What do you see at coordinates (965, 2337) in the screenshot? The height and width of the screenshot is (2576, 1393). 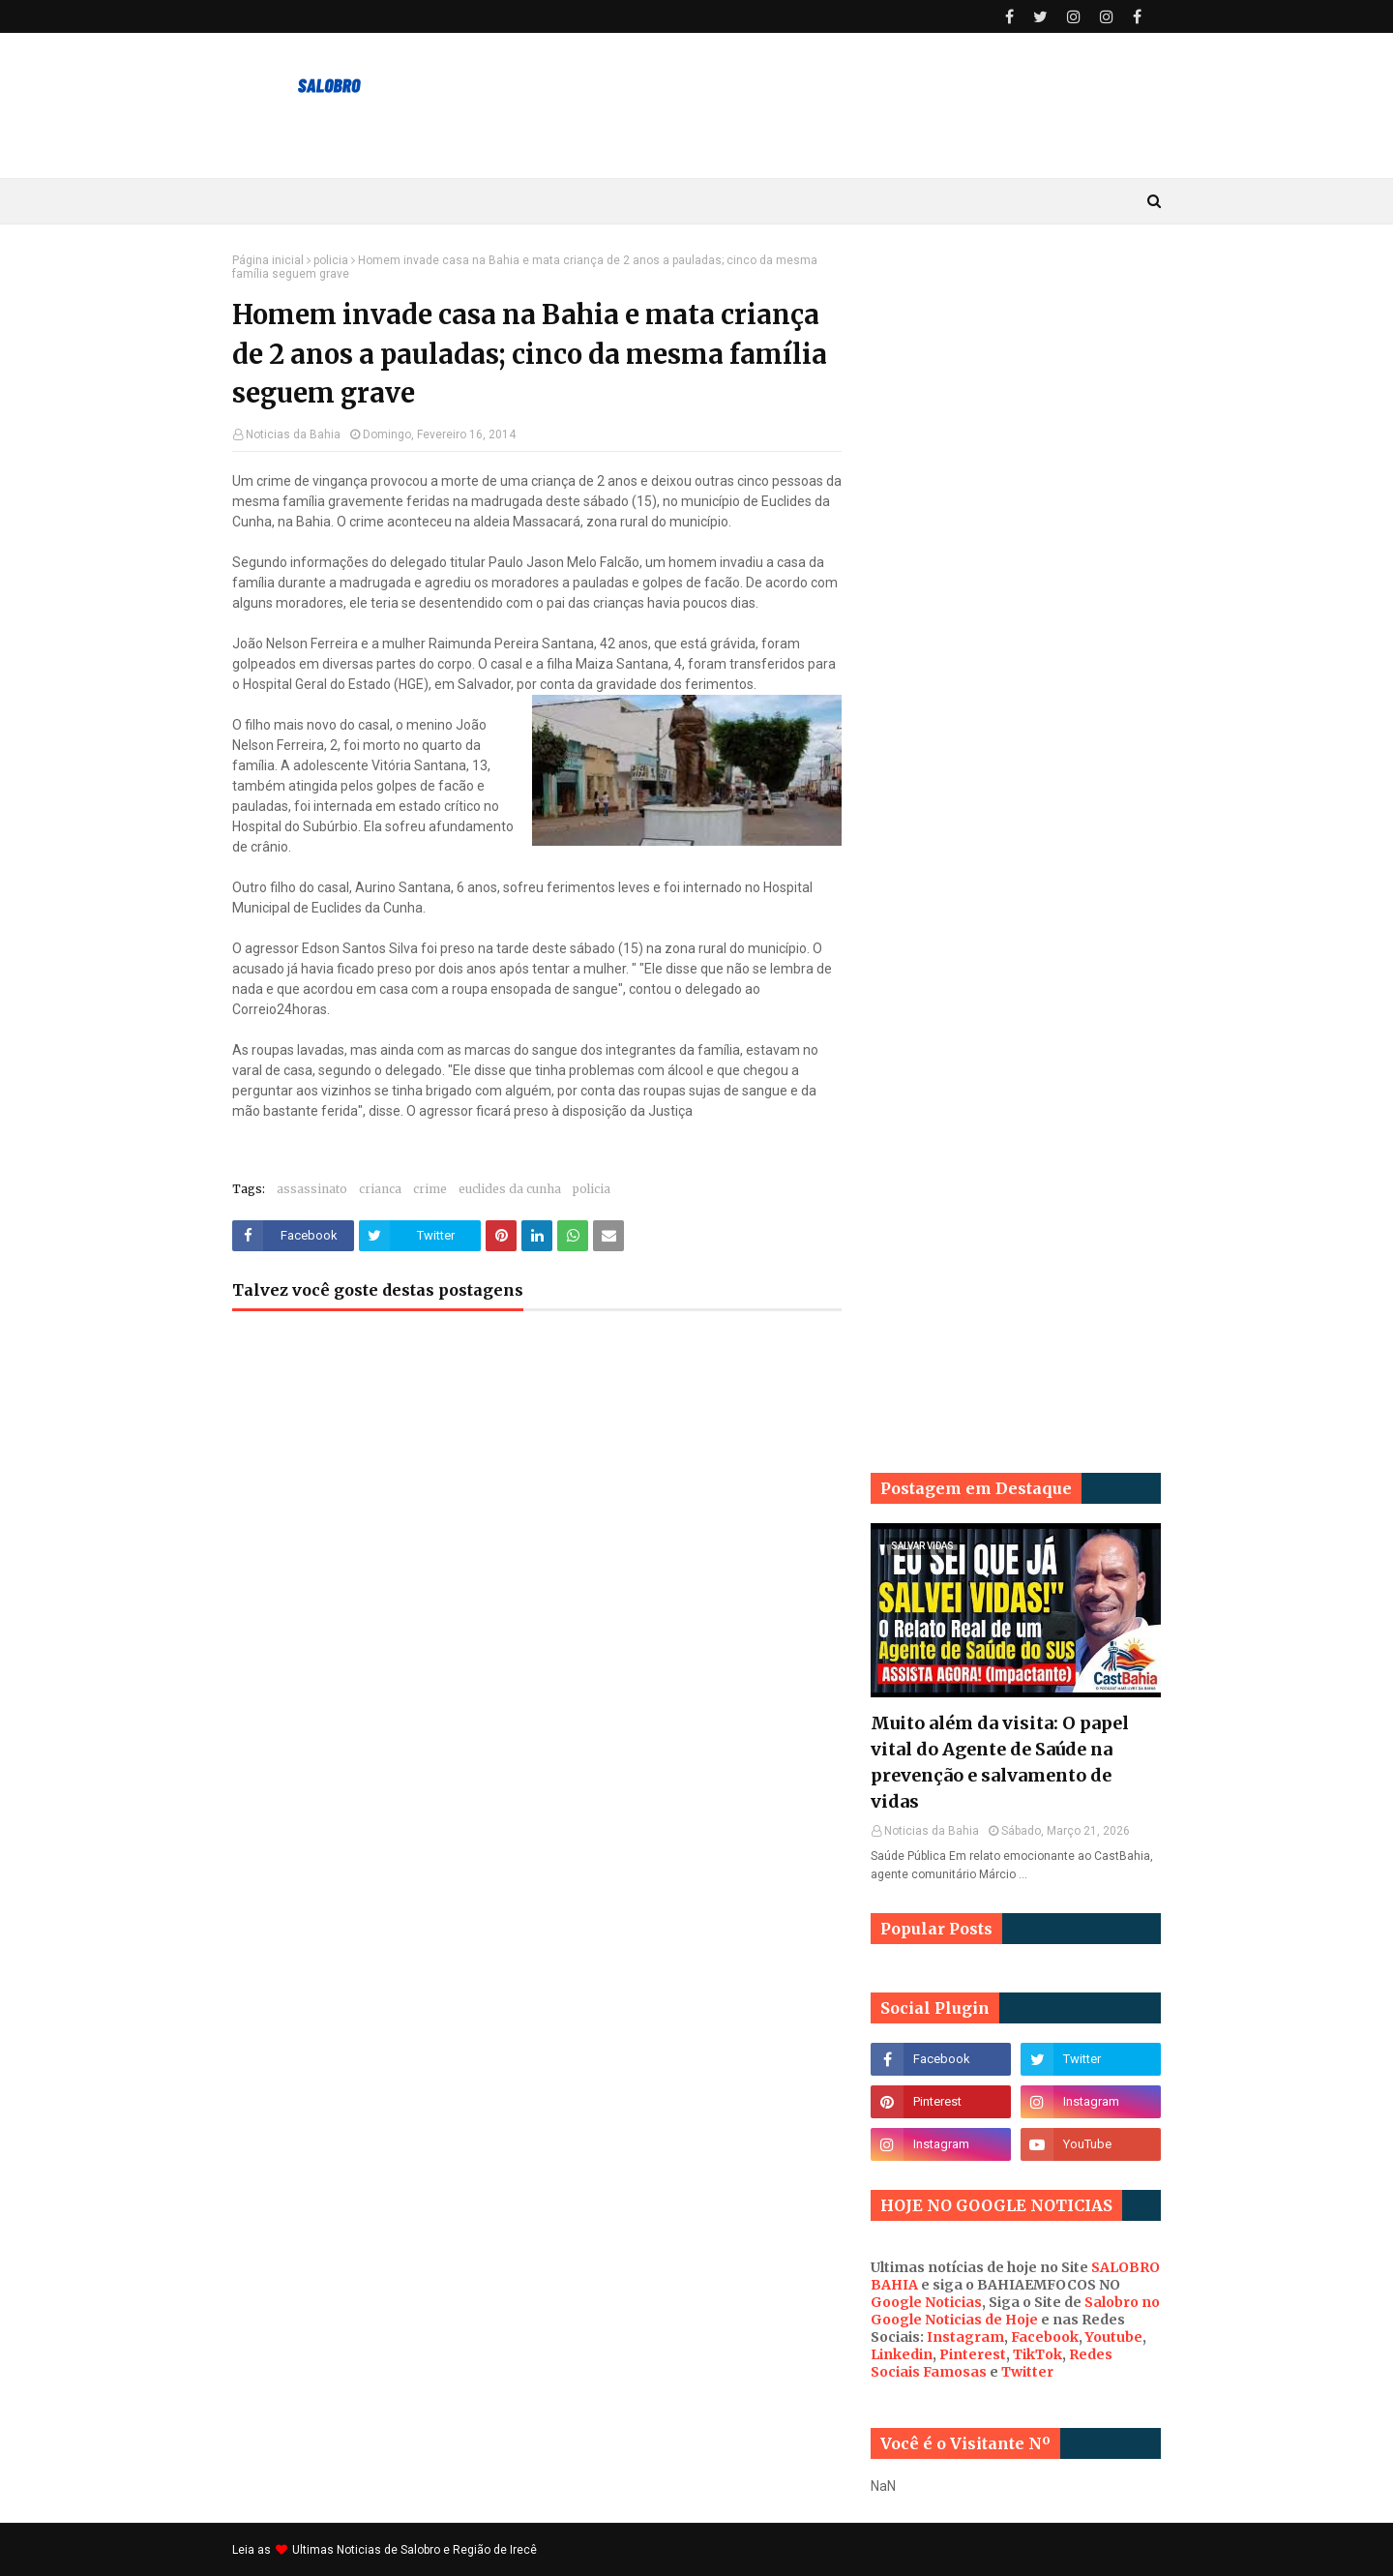 I see `Instagram` at bounding box center [965, 2337].